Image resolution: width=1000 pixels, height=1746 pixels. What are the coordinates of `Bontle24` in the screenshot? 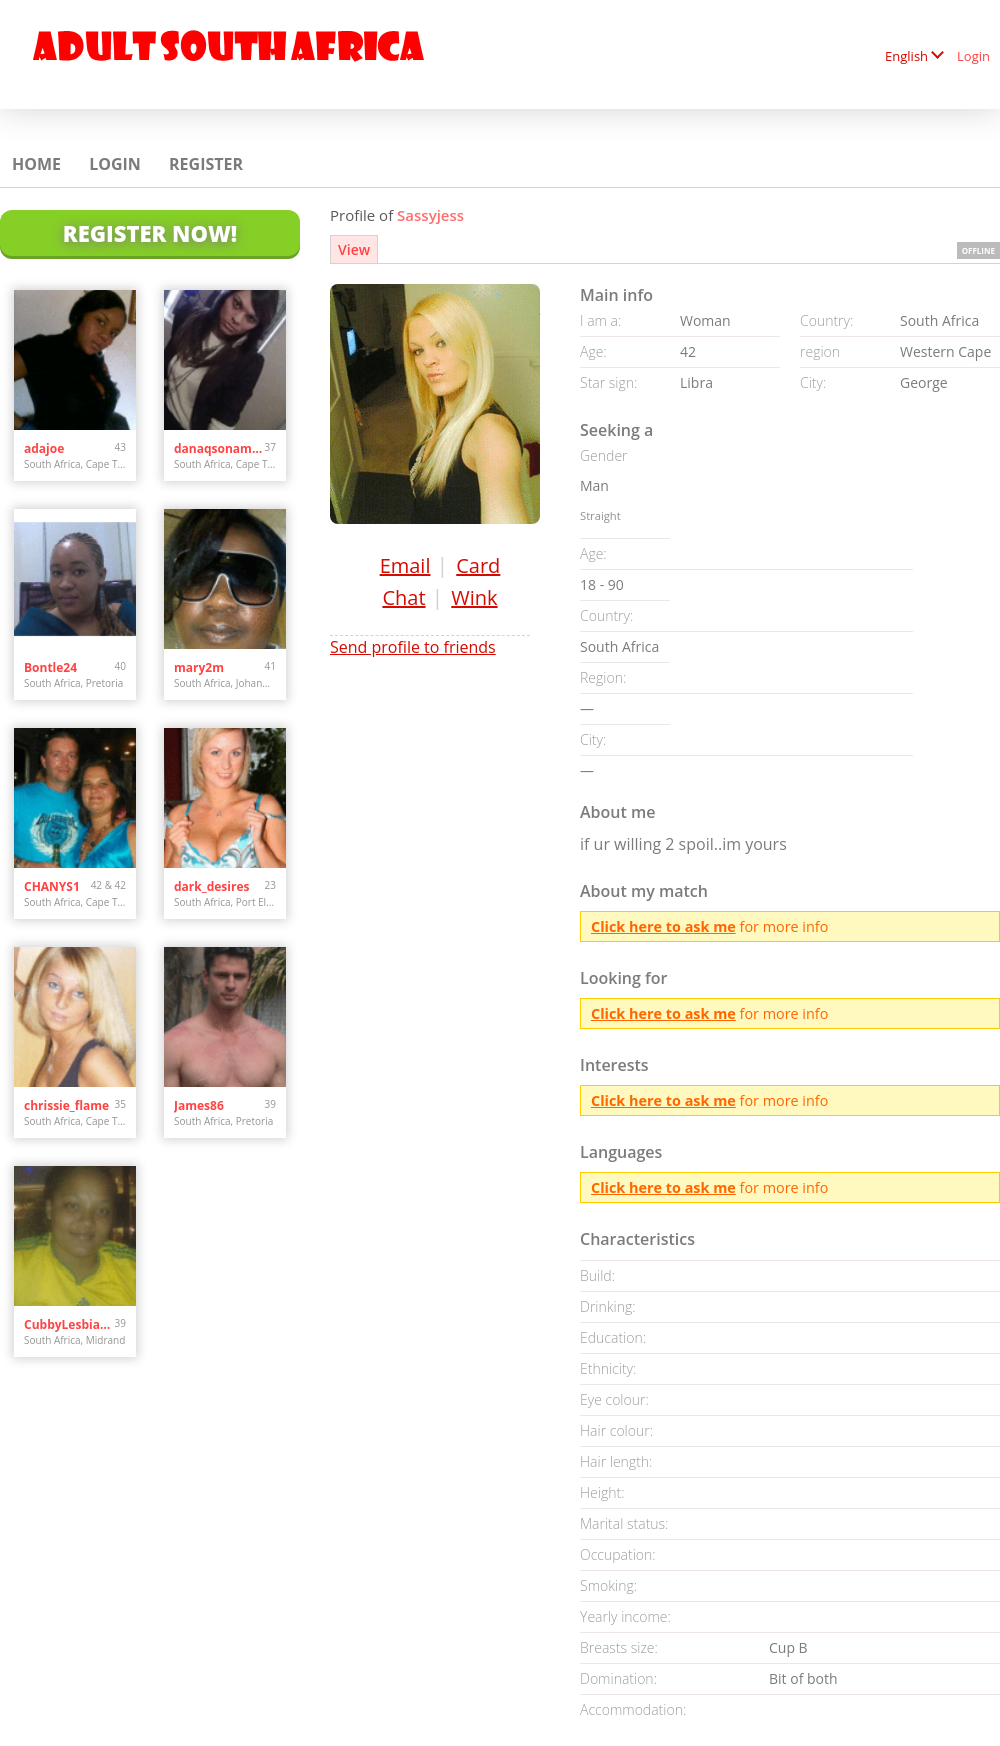 It's located at (50, 667).